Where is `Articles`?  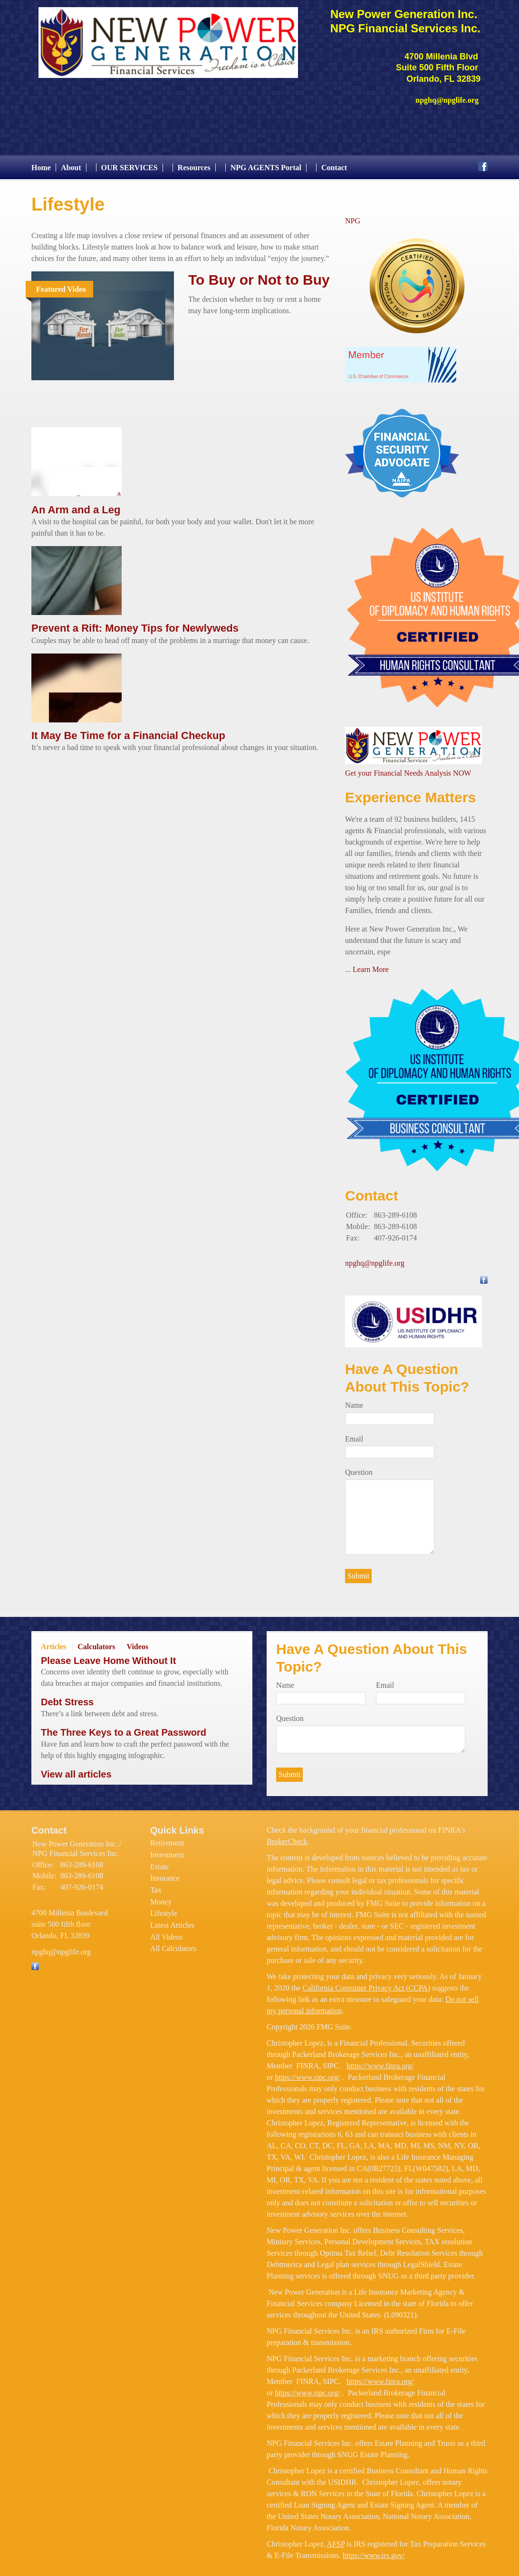
Articles is located at coordinates (53, 1642).